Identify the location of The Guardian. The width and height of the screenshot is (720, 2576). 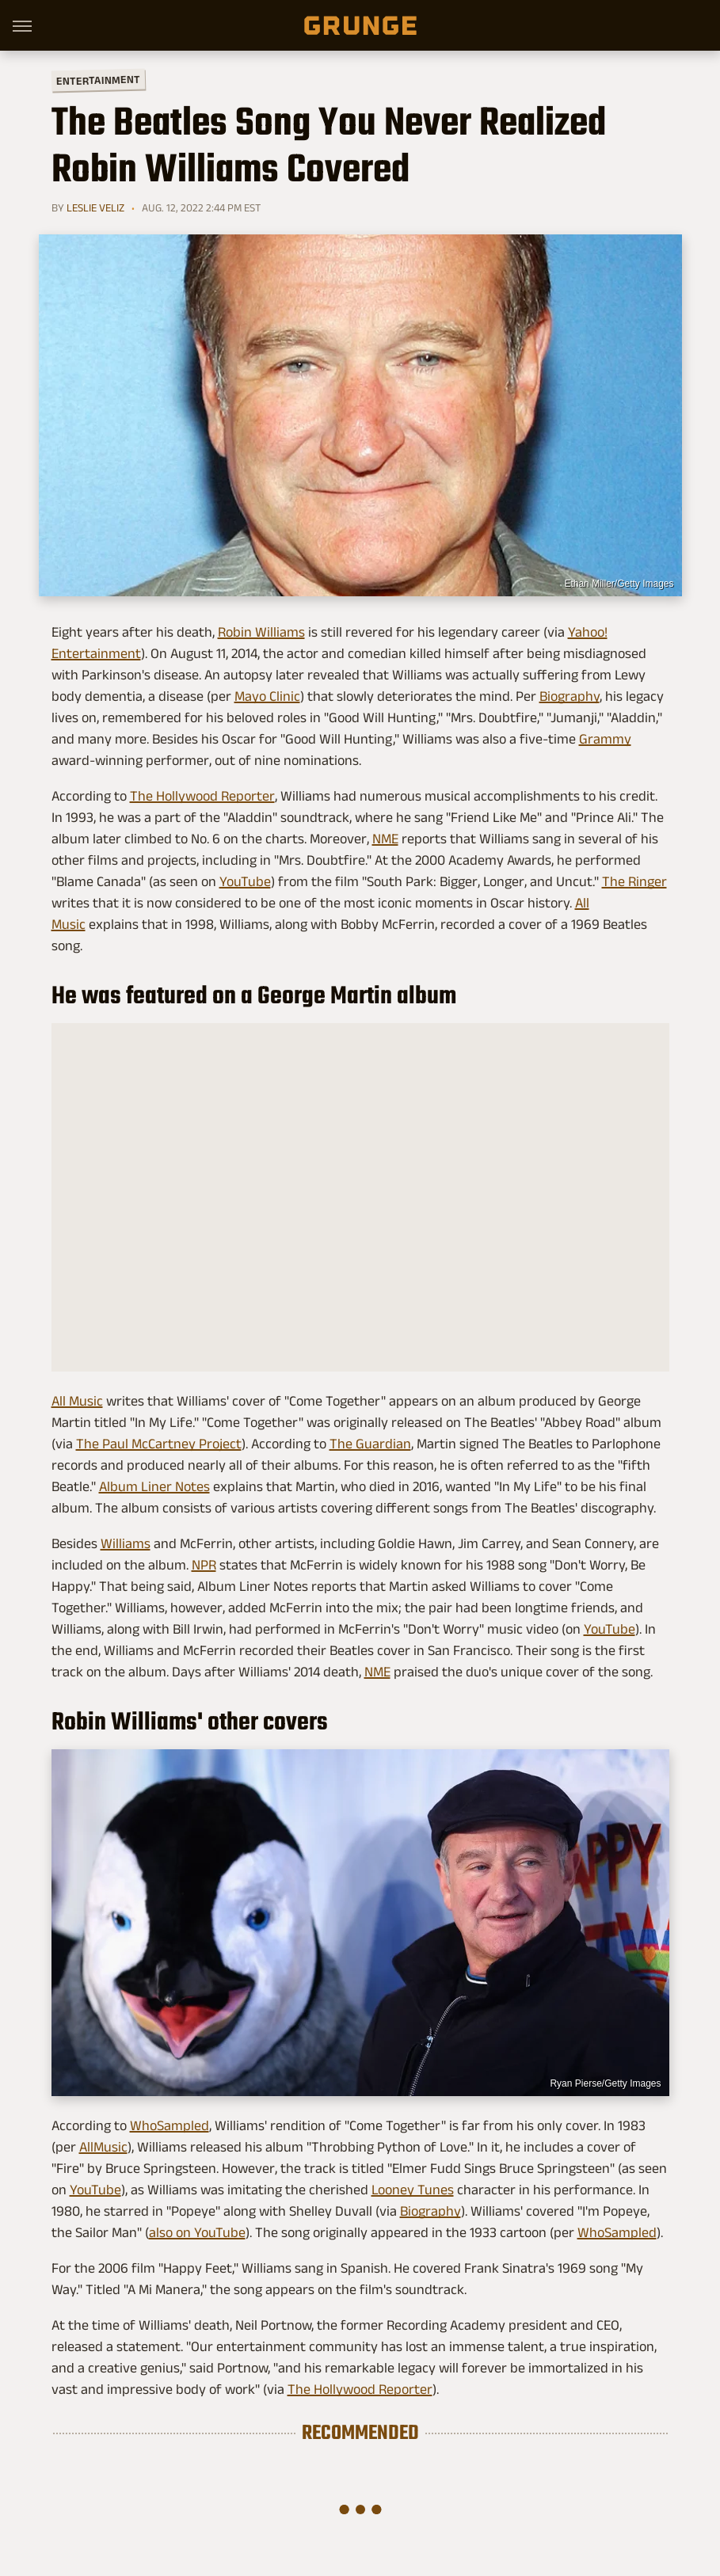
(370, 1444).